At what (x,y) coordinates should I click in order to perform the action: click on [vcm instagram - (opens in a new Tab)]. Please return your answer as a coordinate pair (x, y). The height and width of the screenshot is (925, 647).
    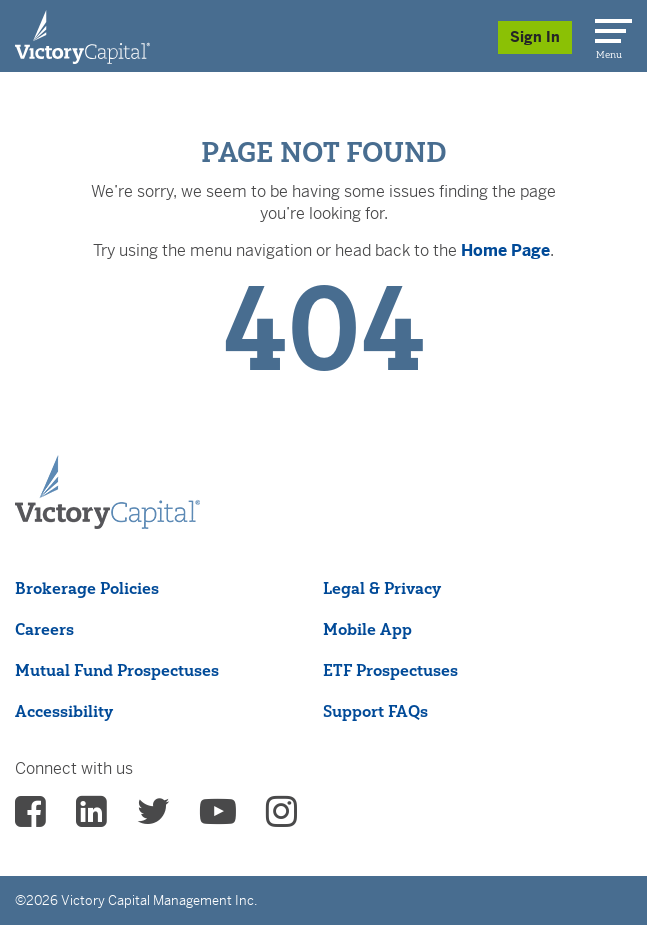
    Looking at the image, I should click on (281, 818).